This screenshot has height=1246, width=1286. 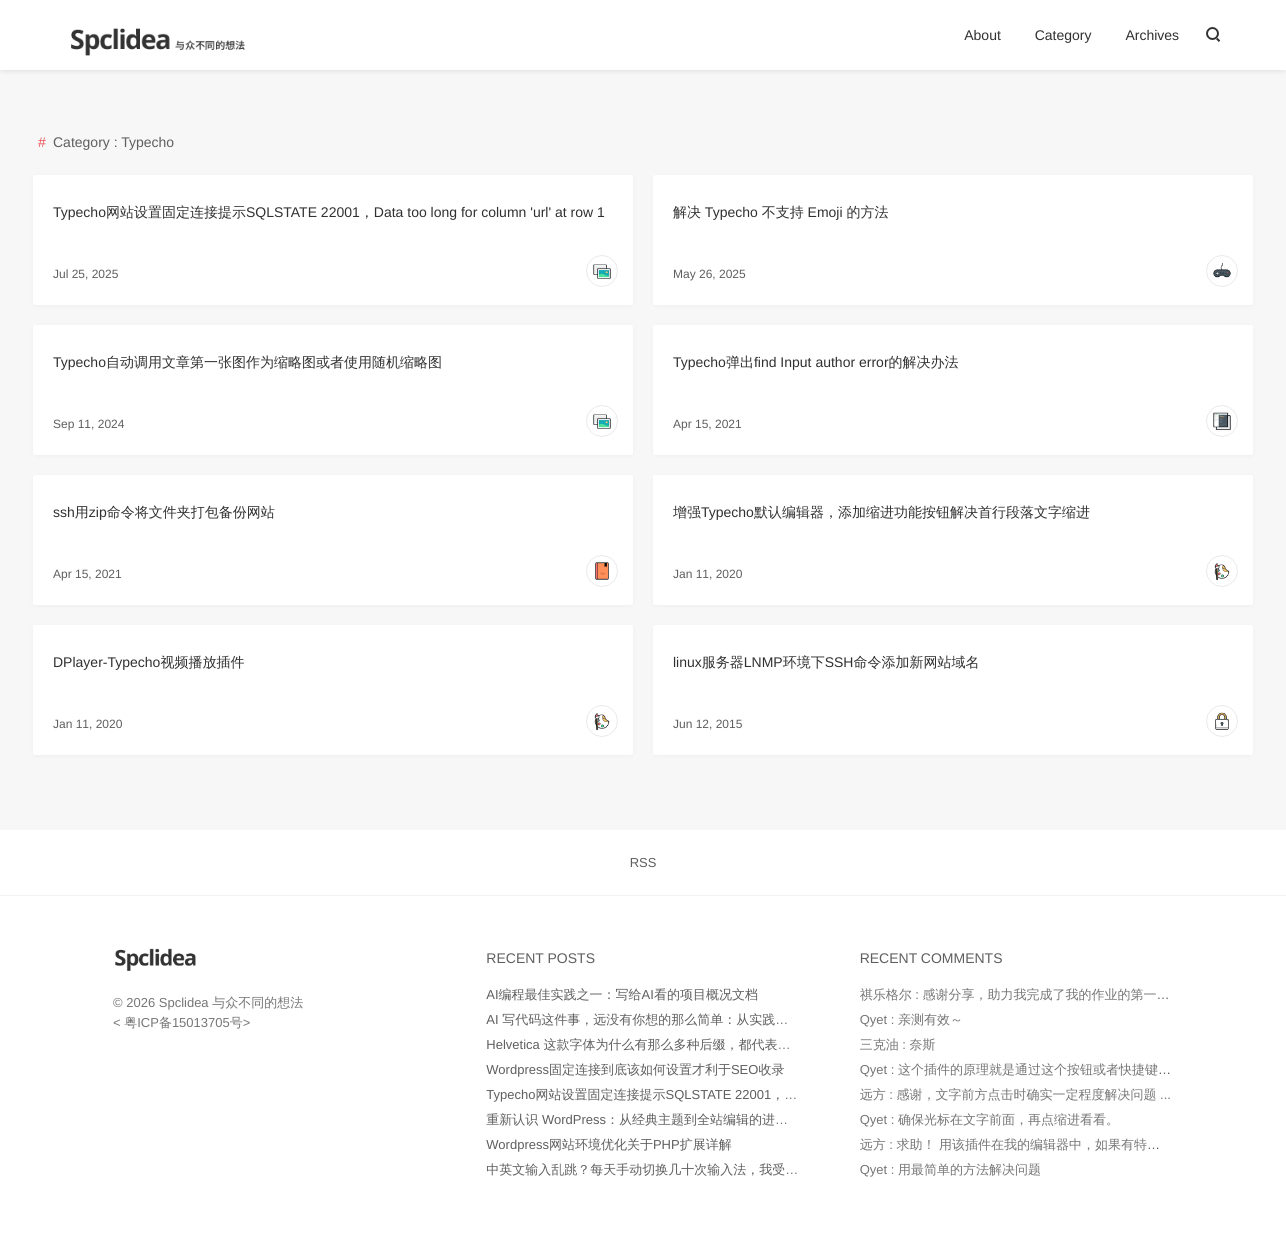 I want to click on 粤ICP备15013705号, so click(x=182, y=1022).